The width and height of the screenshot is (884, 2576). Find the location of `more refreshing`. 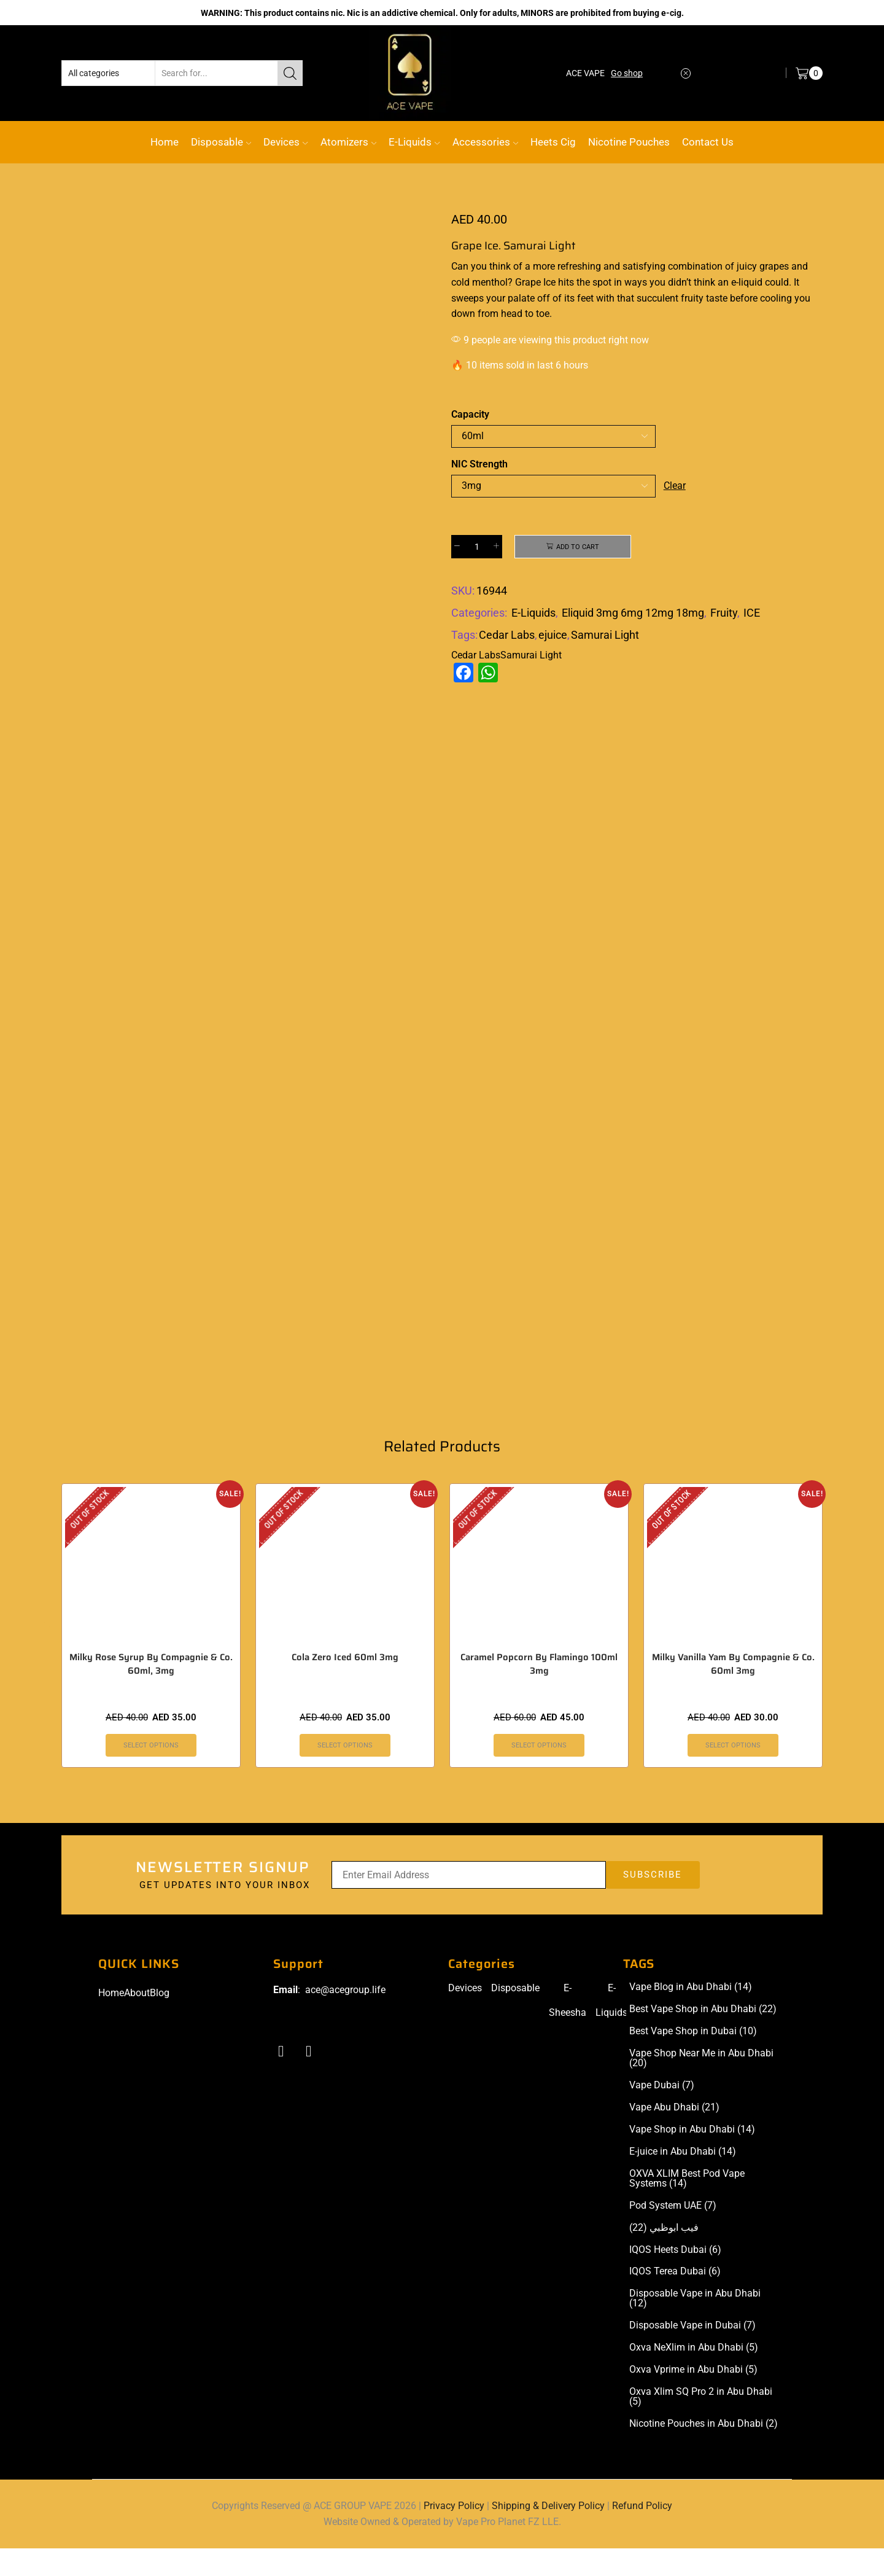

more refreshing is located at coordinates (567, 266).